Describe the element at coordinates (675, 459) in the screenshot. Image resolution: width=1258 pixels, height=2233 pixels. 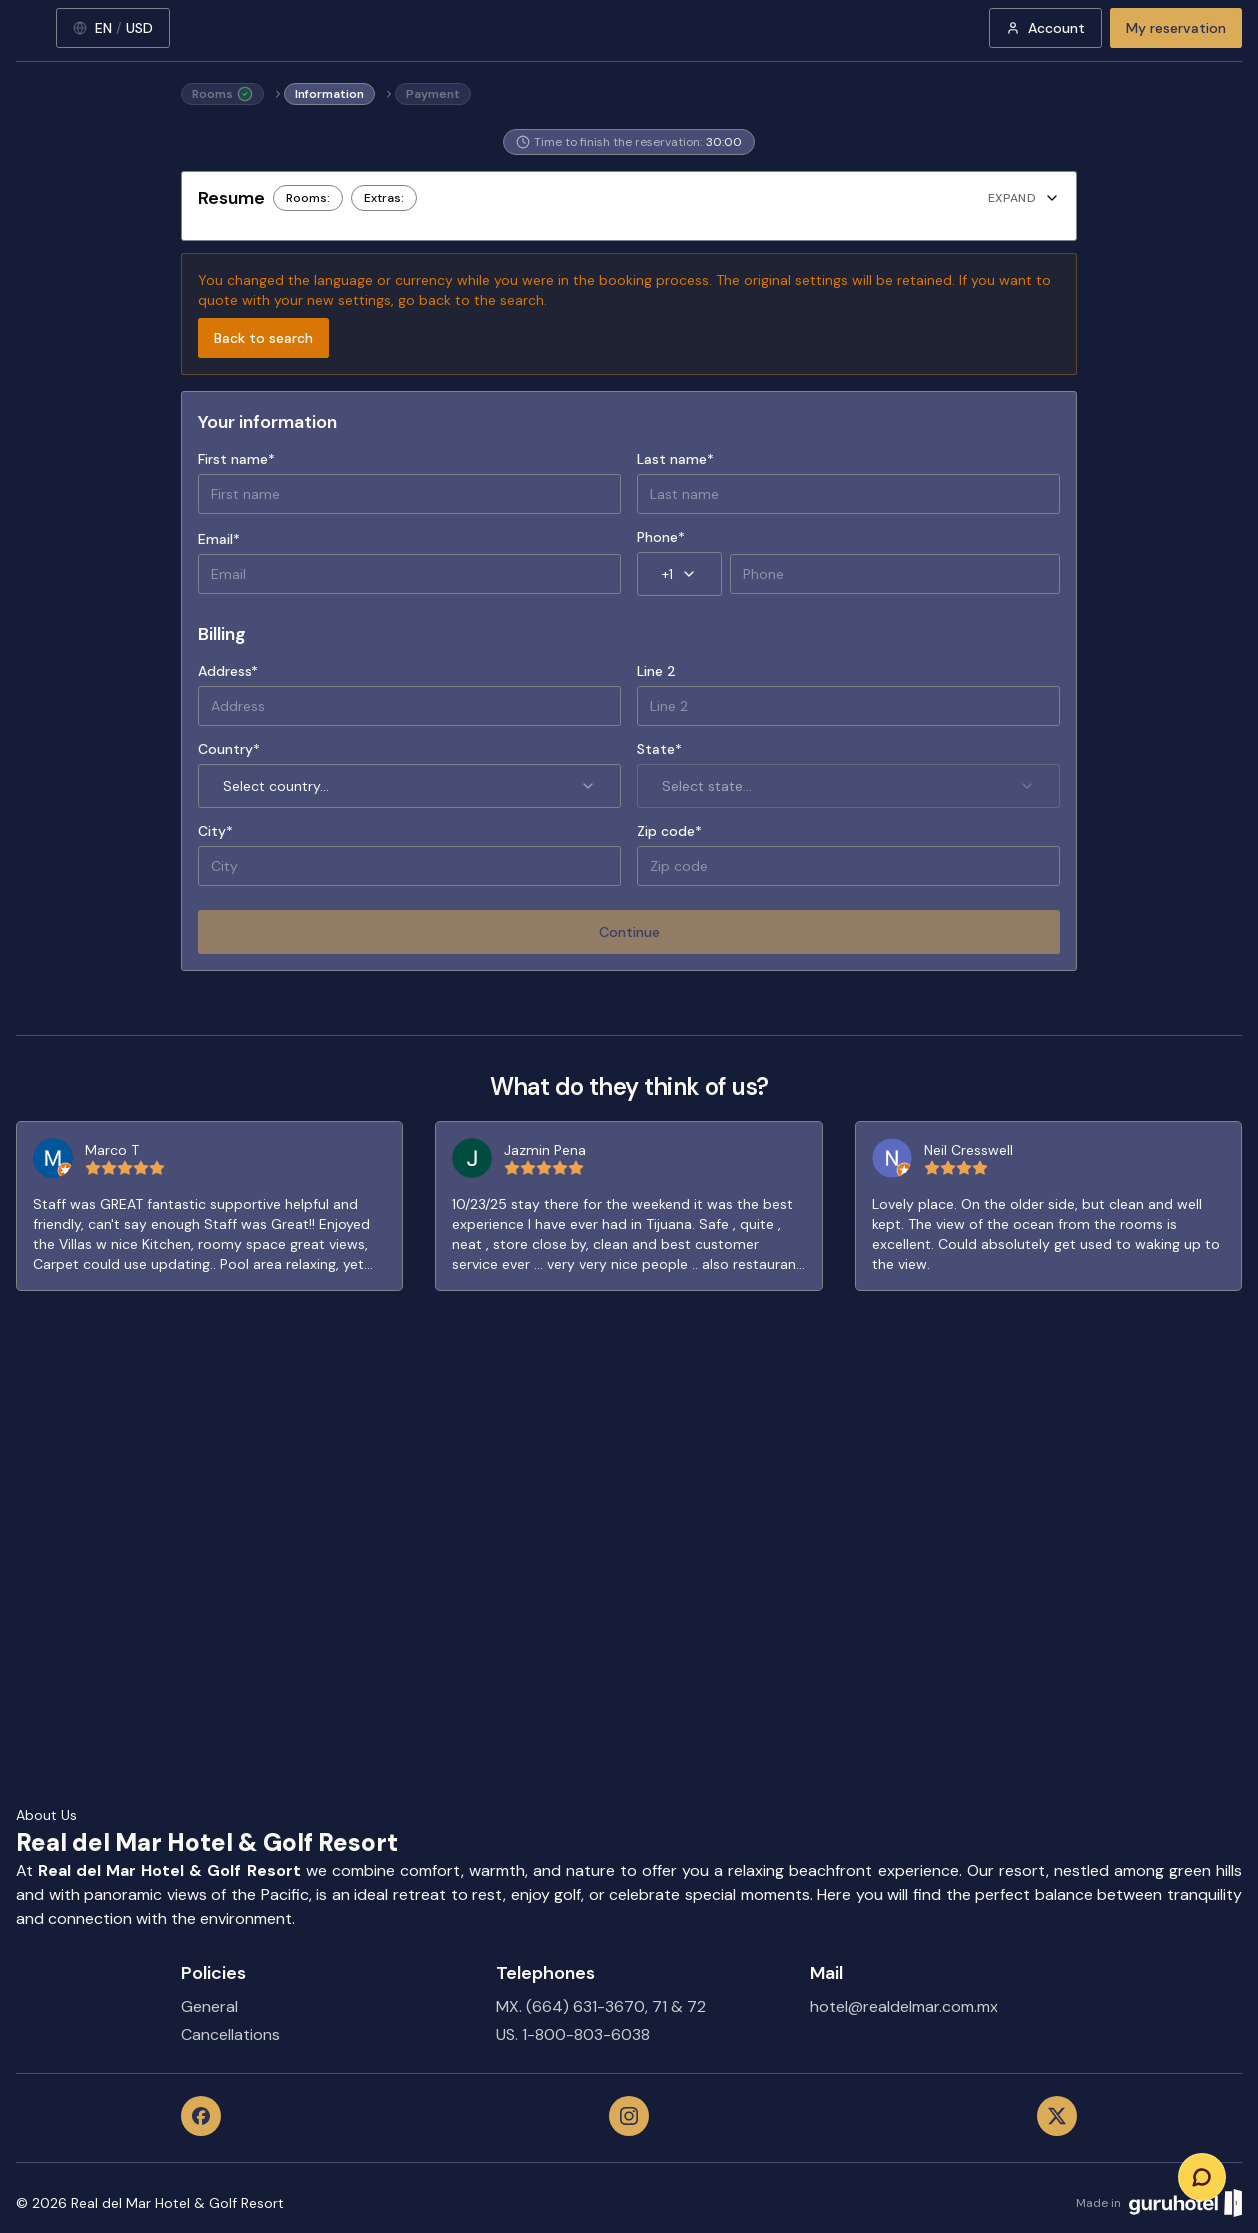
I see `Last name*` at that location.